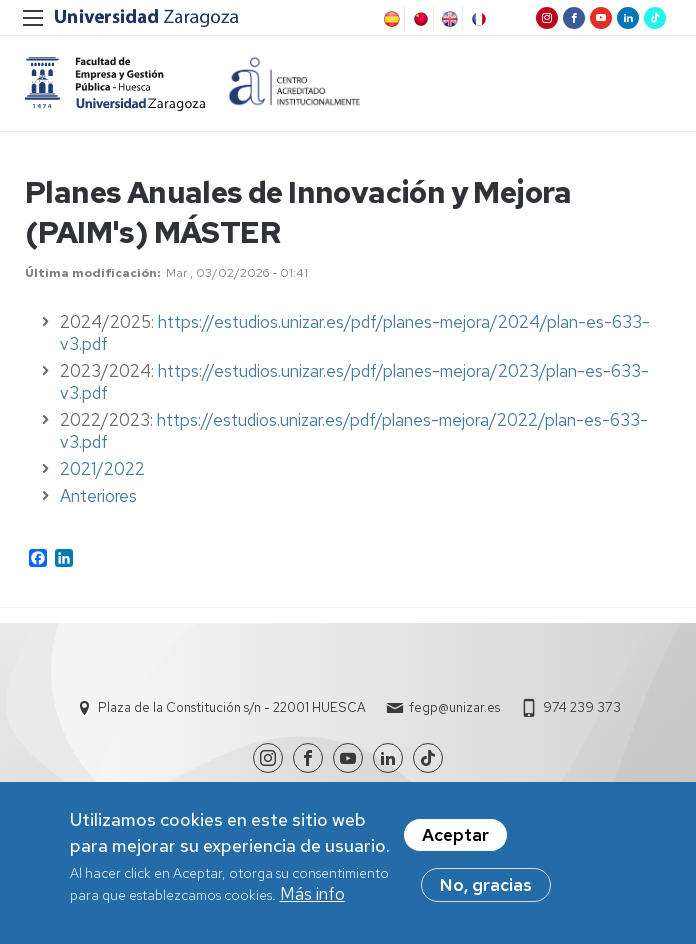 The height and width of the screenshot is (944, 696). Describe the element at coordinates (454, 707) in the screenshot. I see `fegp@unizar.es` at that location.